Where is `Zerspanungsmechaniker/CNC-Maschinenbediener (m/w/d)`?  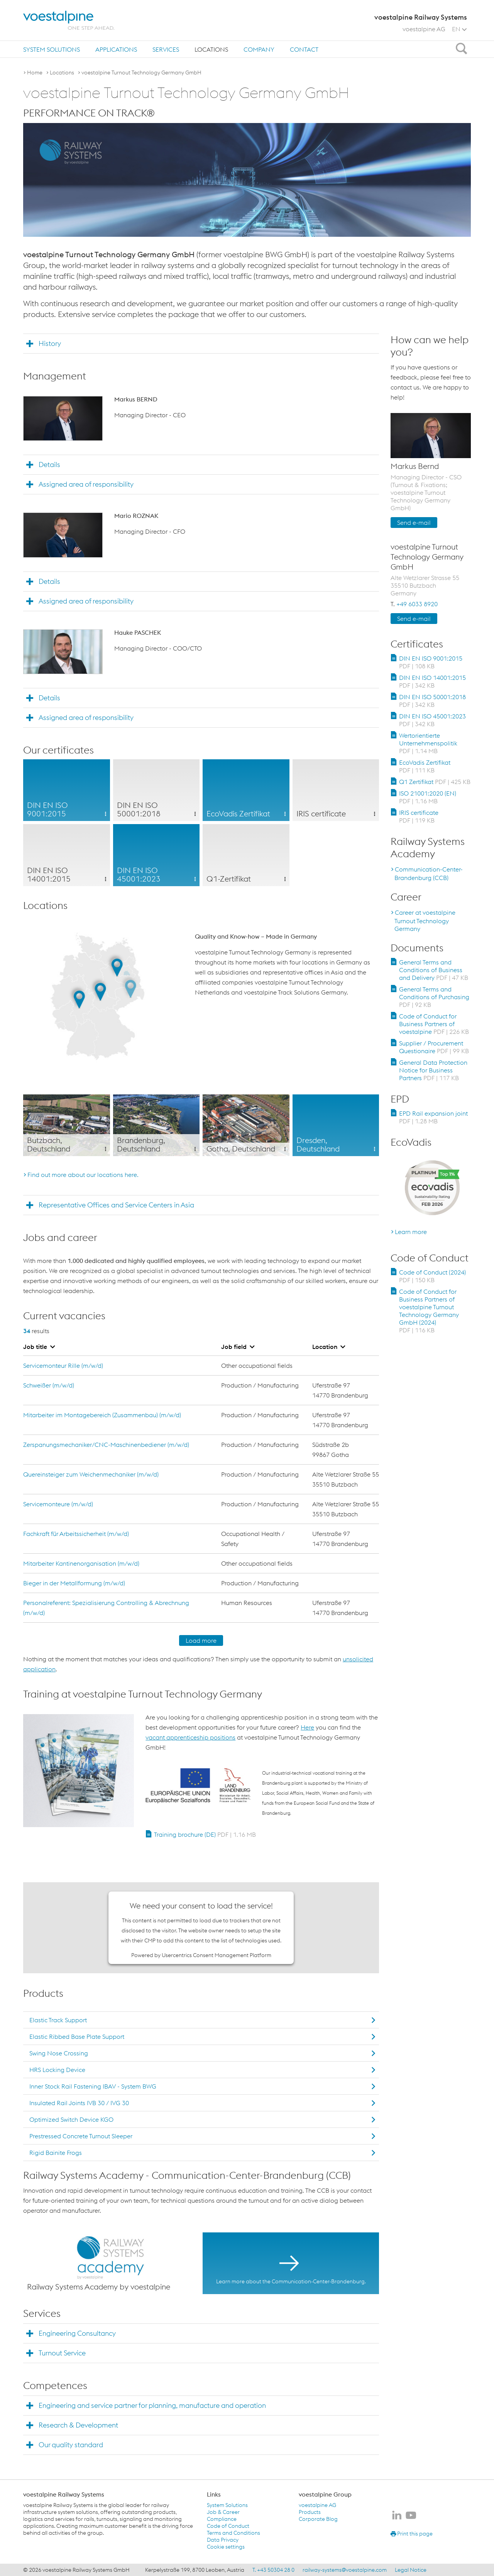
Zerspanungsmechaniker/CNC-Maschinenbediener (m/w/d) is located at coordinates (106, 1444).